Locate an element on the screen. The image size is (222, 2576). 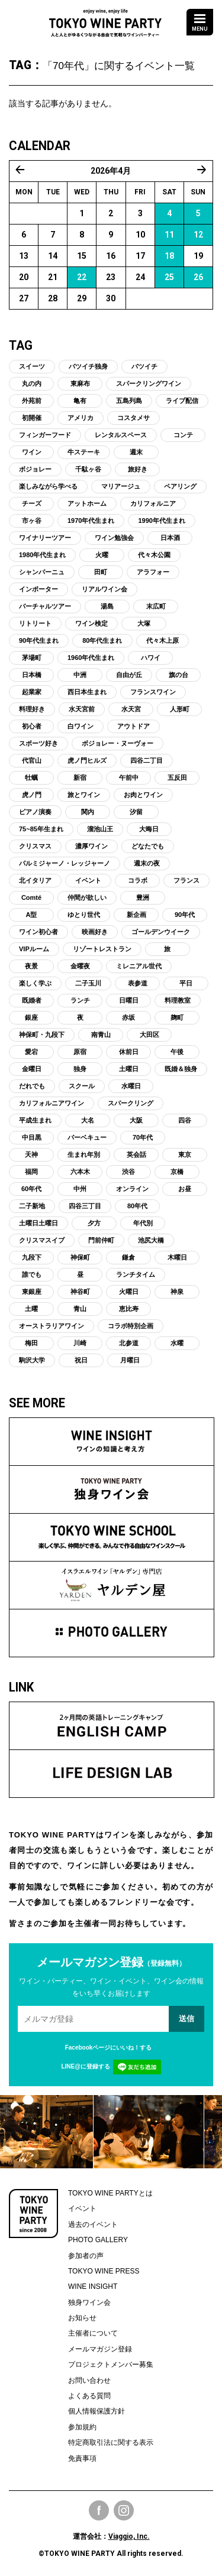
麹町 is located at coordinates (177, 1017).